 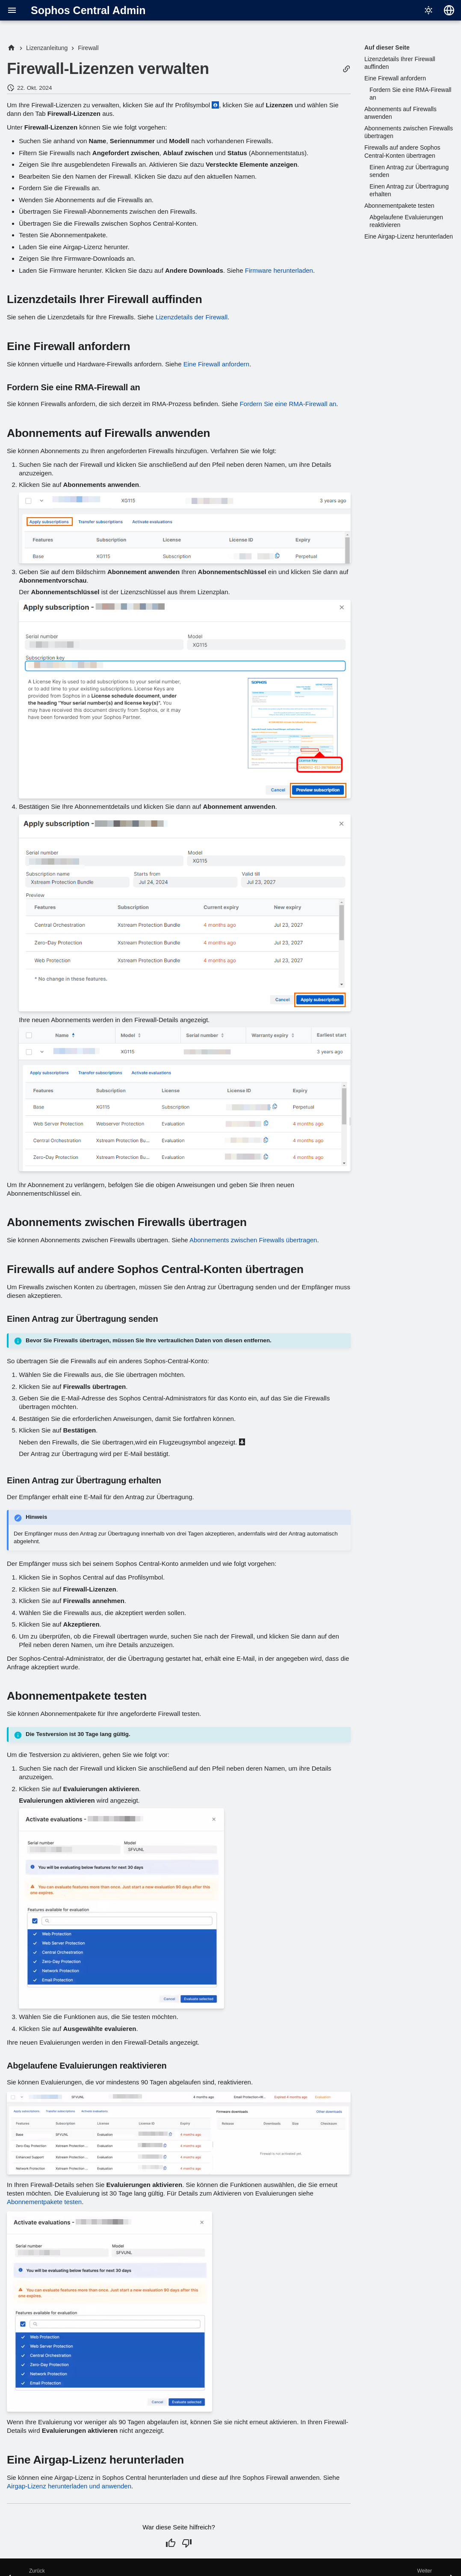 What do you see at coordinates (216, 364) in the screenshot?
I see `Eine Firewall anfordern` at bounding box center [216, 364].